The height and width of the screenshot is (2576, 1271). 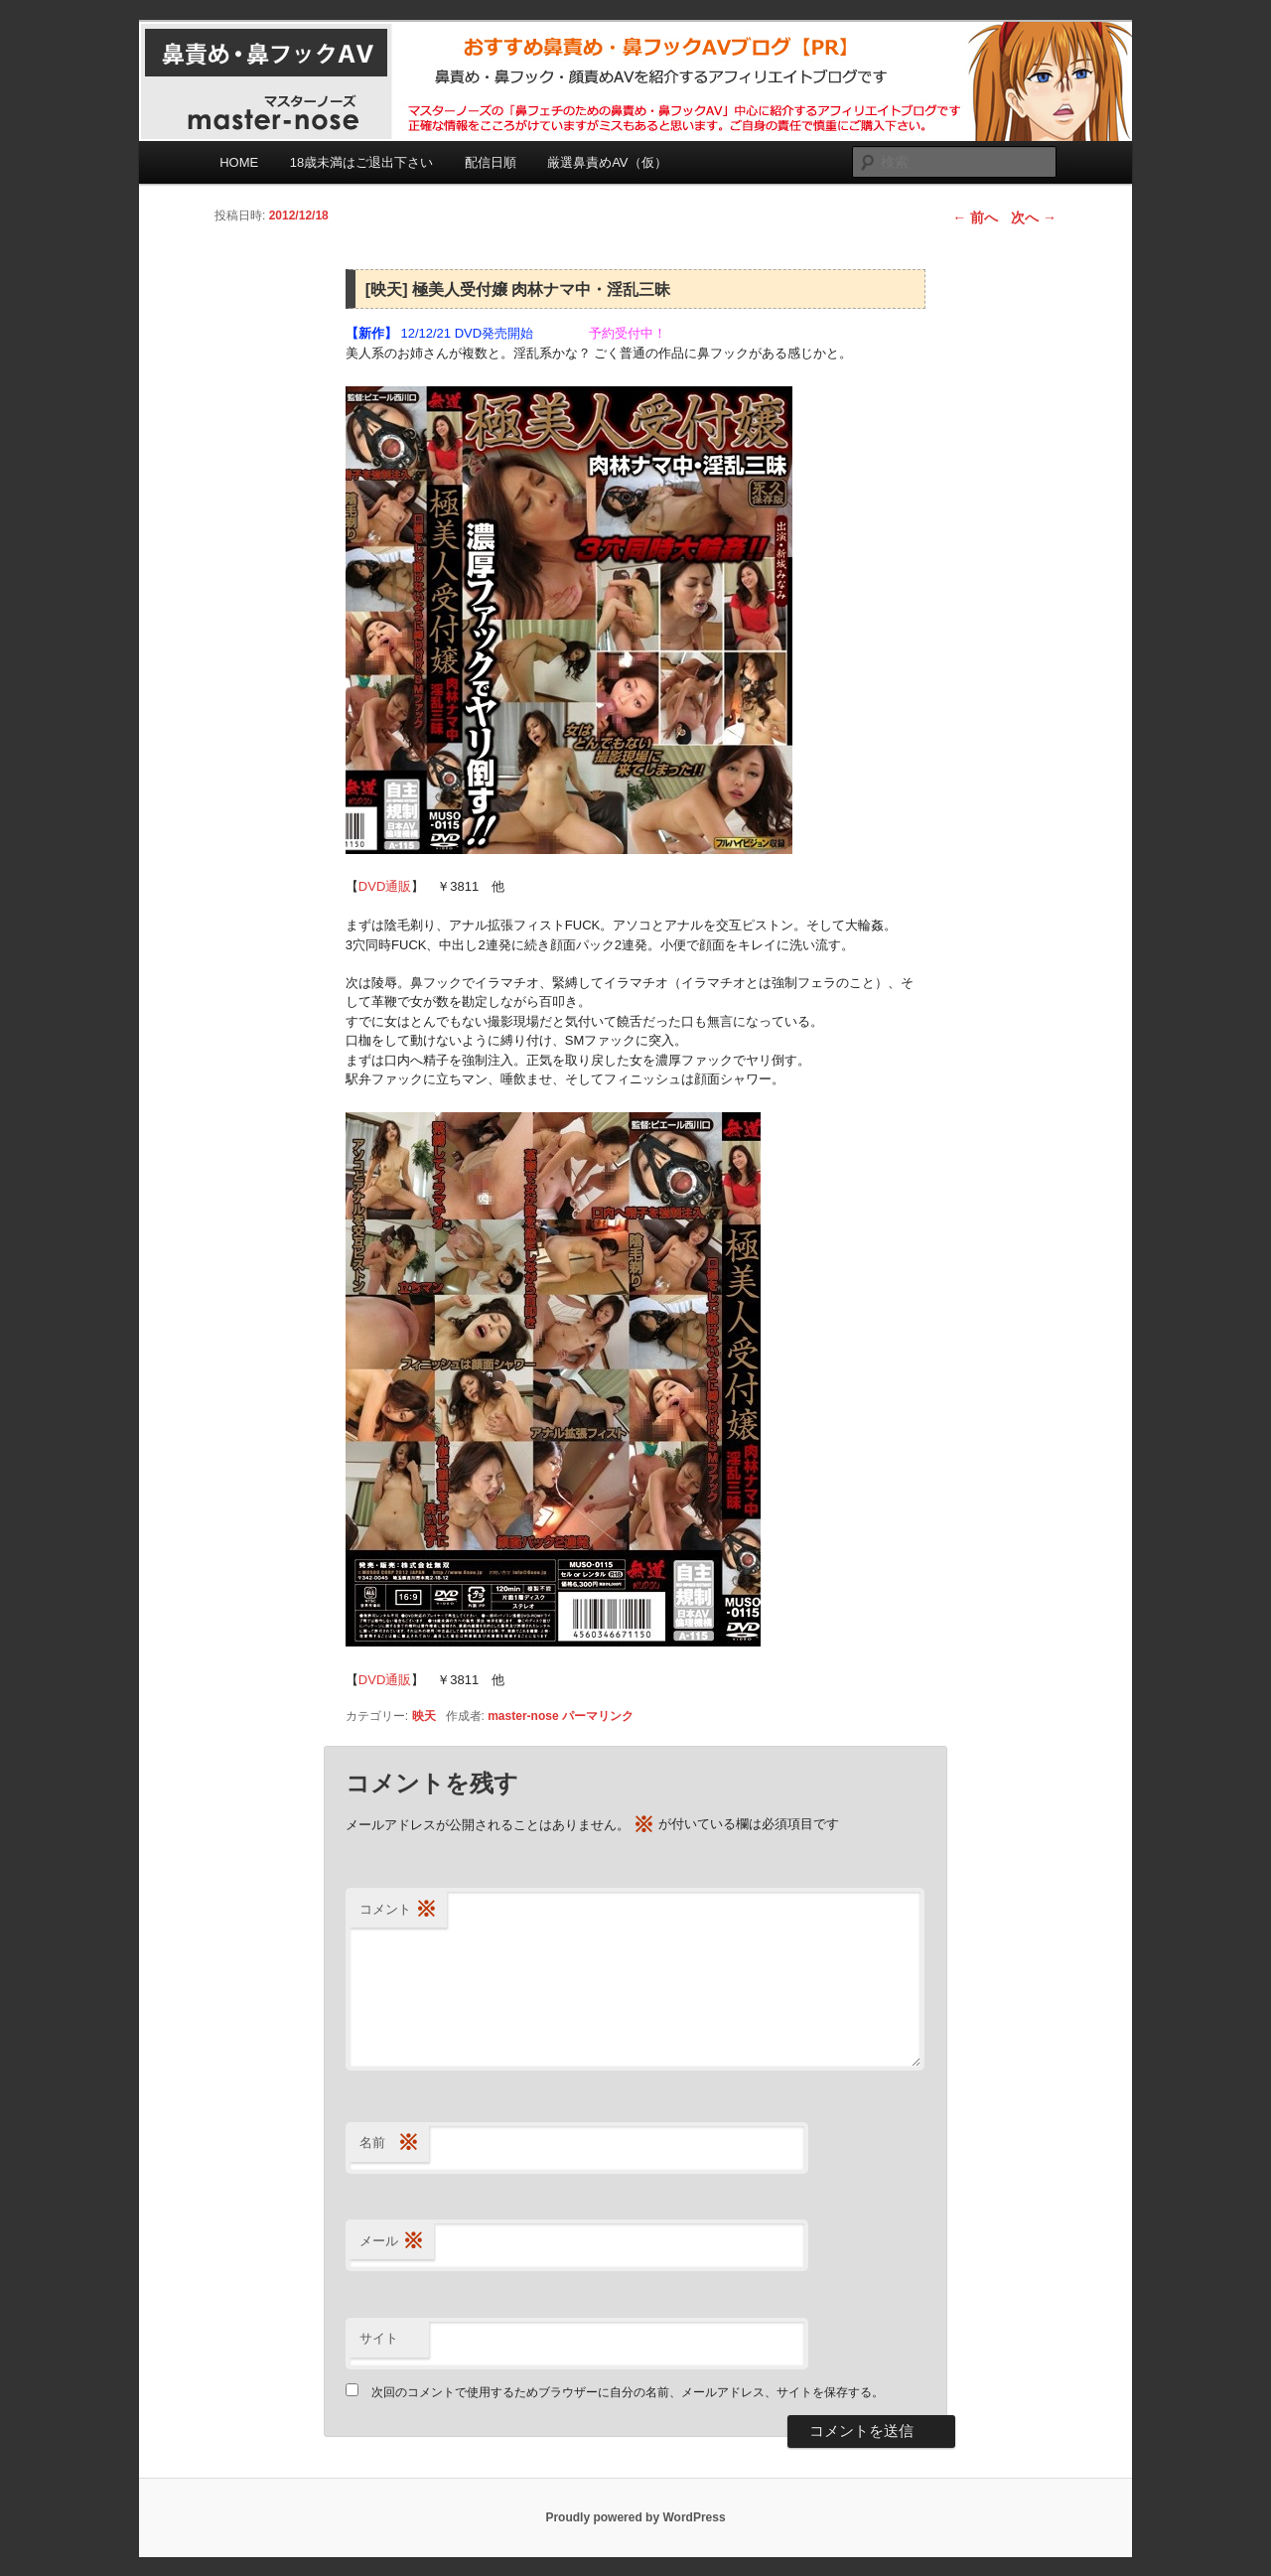 I want to click on 前へ, so click(x=975, y=217).